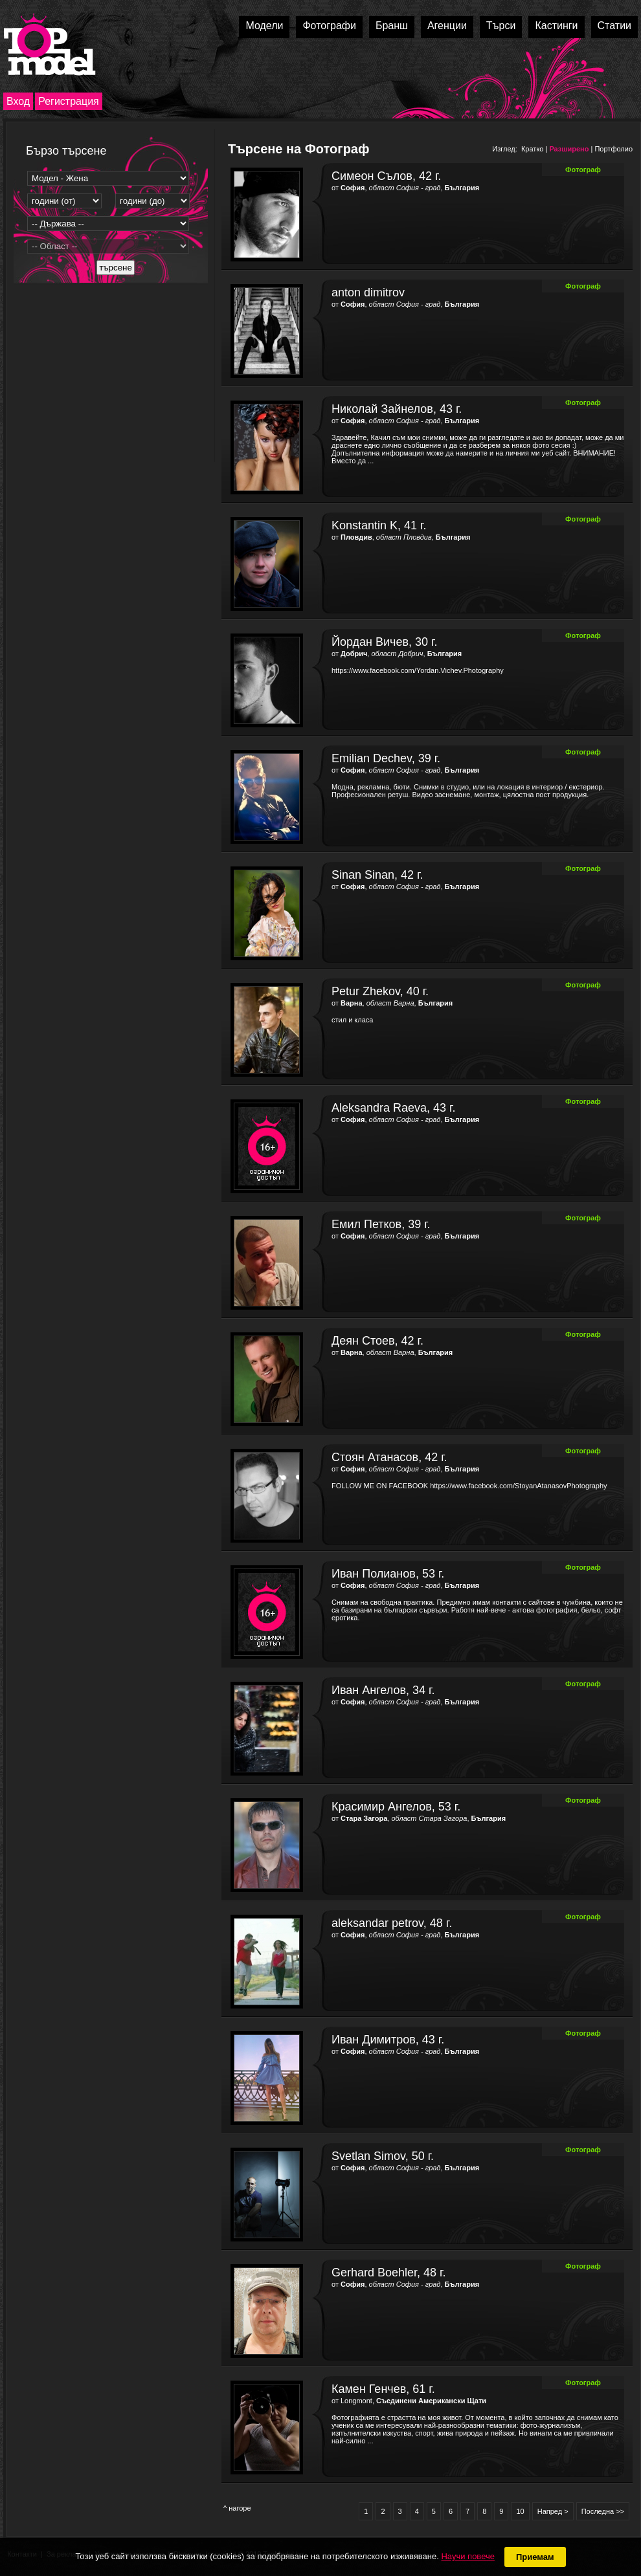  I want to click on Фотографи, so click(329, 25).